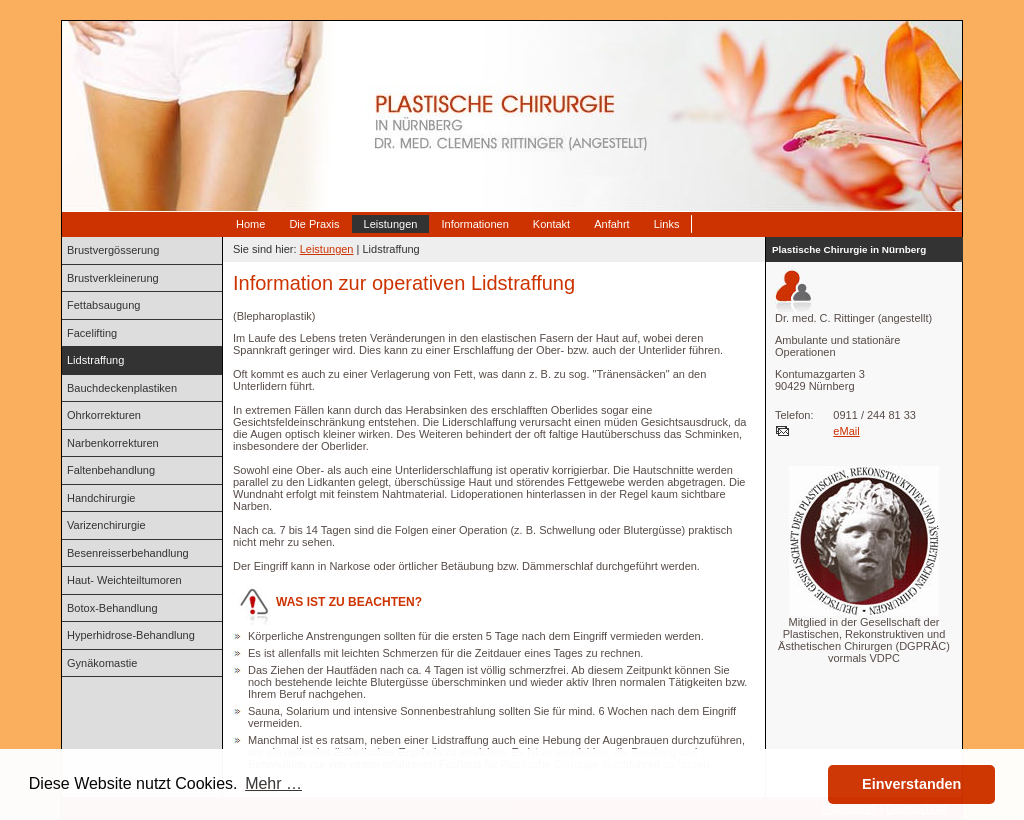 Image resolution: width=1024 pixels, height=820 pixels. I want to click on Brustvergösserung, so click(113, 250).